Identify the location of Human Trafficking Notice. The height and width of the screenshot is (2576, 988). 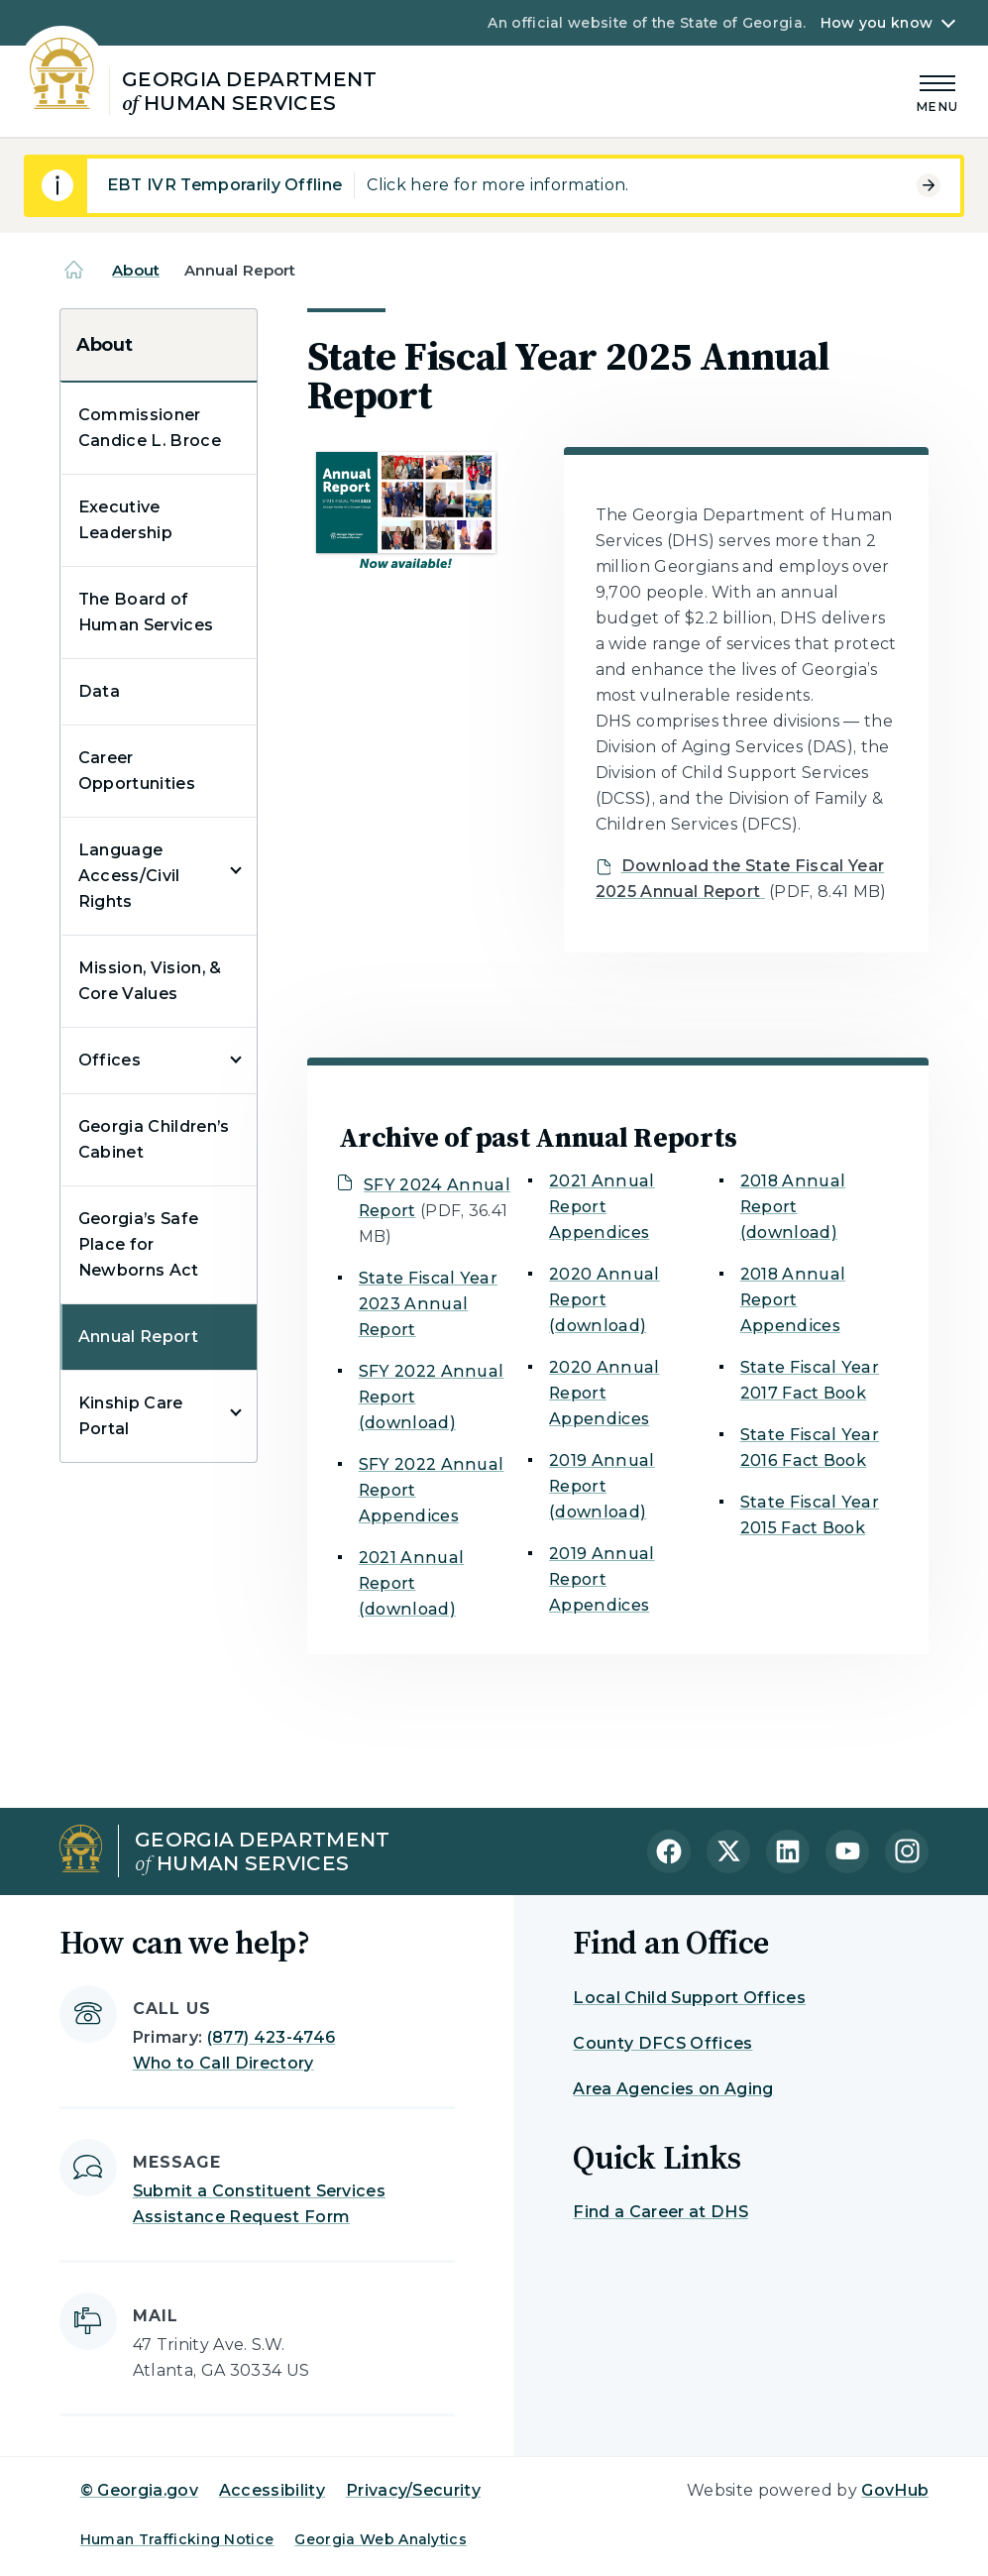
(177, 2539).